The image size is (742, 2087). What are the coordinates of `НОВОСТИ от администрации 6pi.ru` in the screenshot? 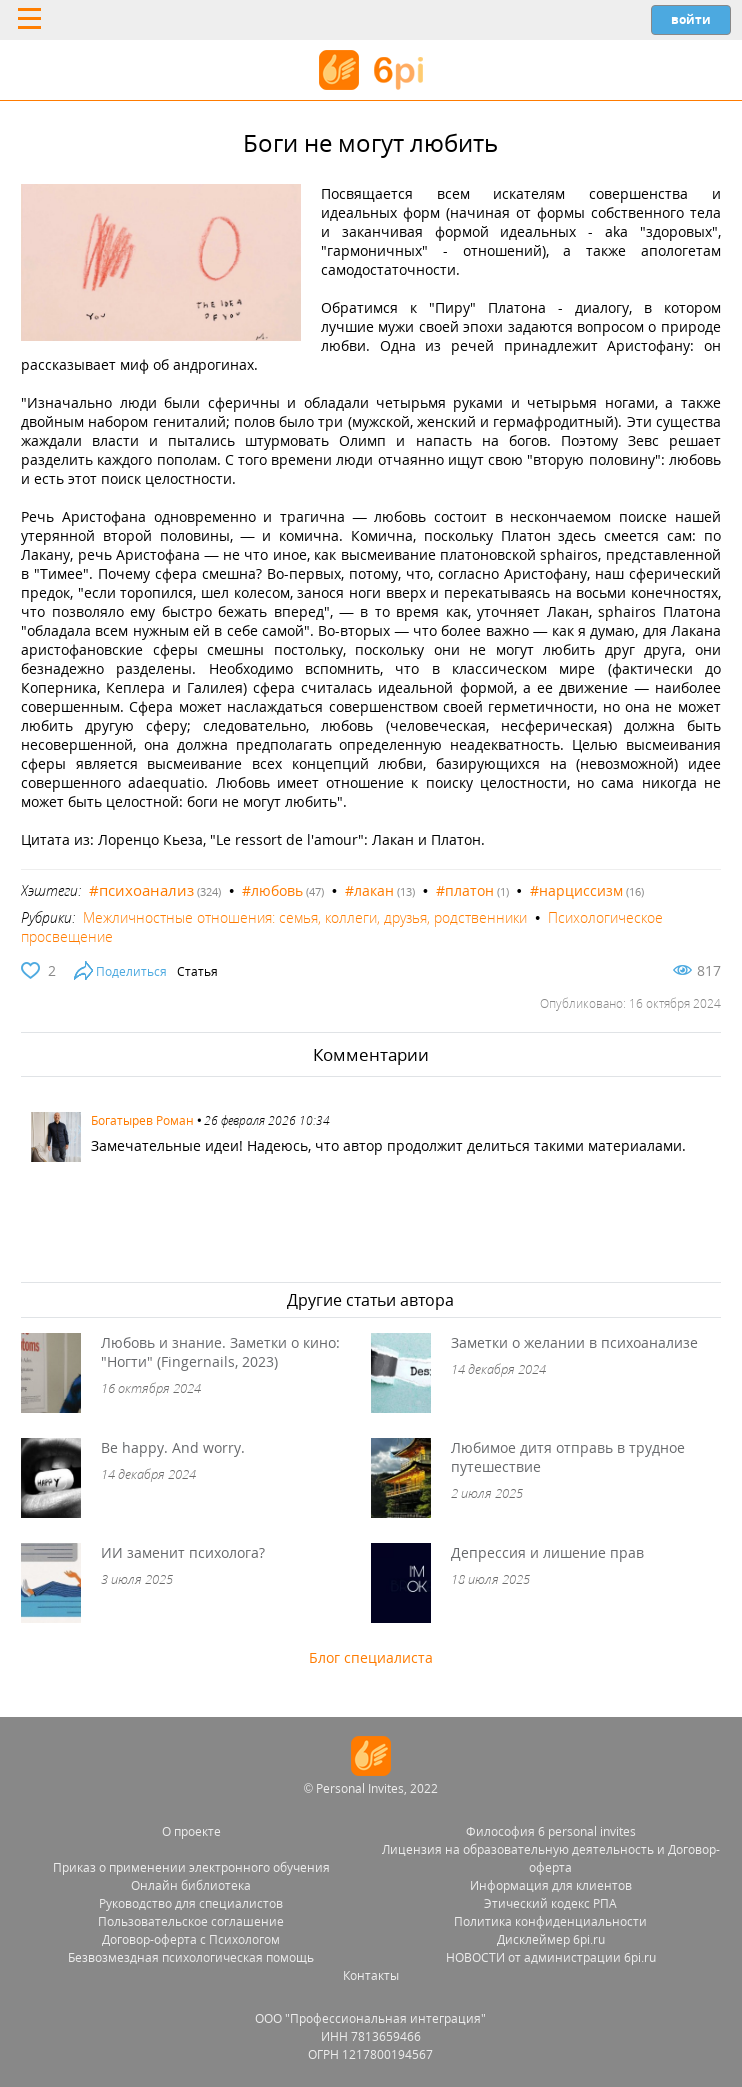 It's located at (551, 1957).